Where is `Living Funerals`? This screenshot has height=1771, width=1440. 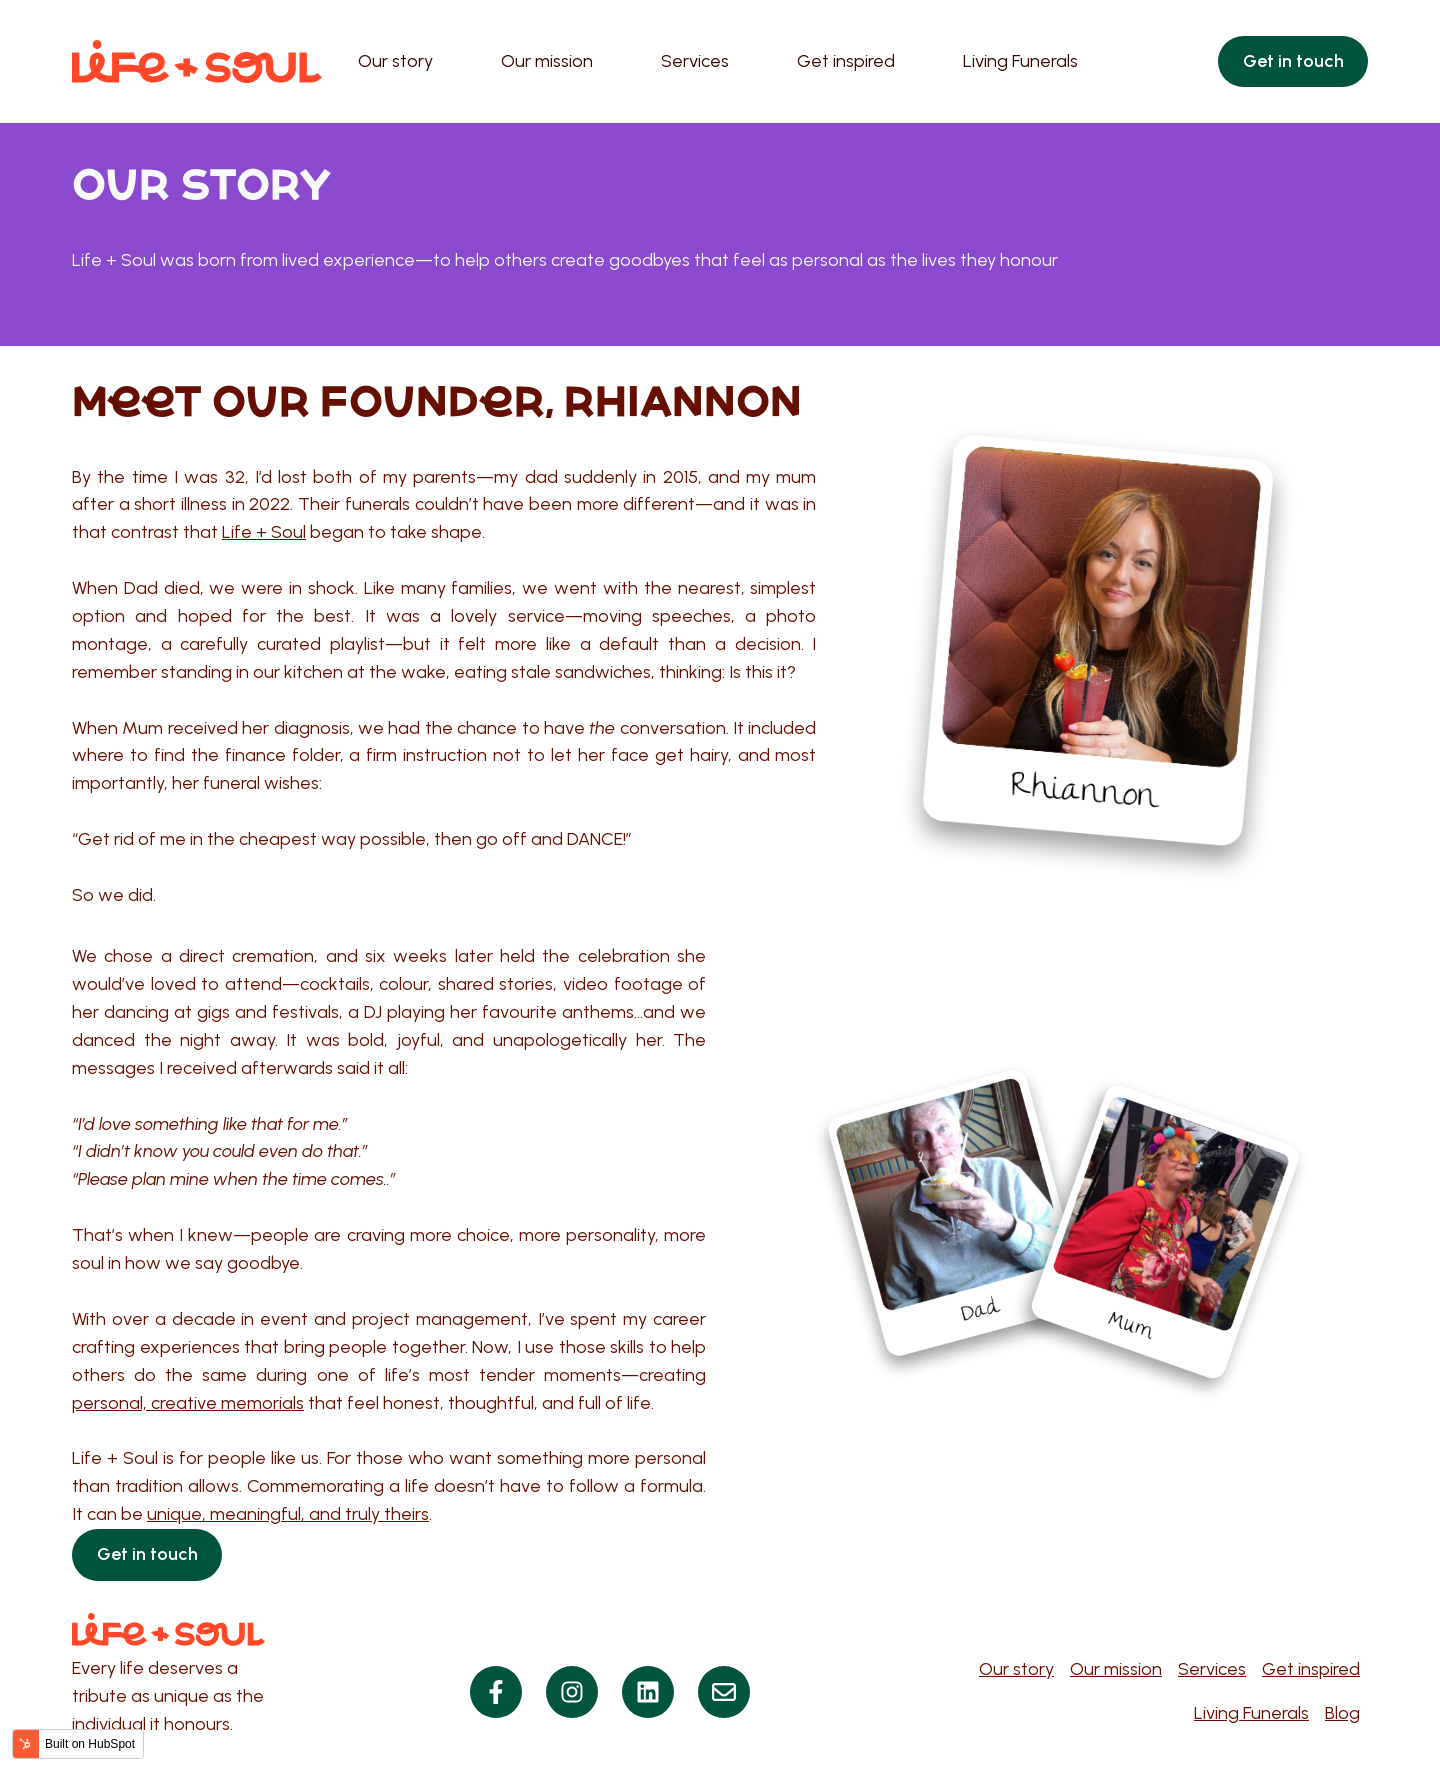 Living Funerals is located at coordinates (1020, 61).